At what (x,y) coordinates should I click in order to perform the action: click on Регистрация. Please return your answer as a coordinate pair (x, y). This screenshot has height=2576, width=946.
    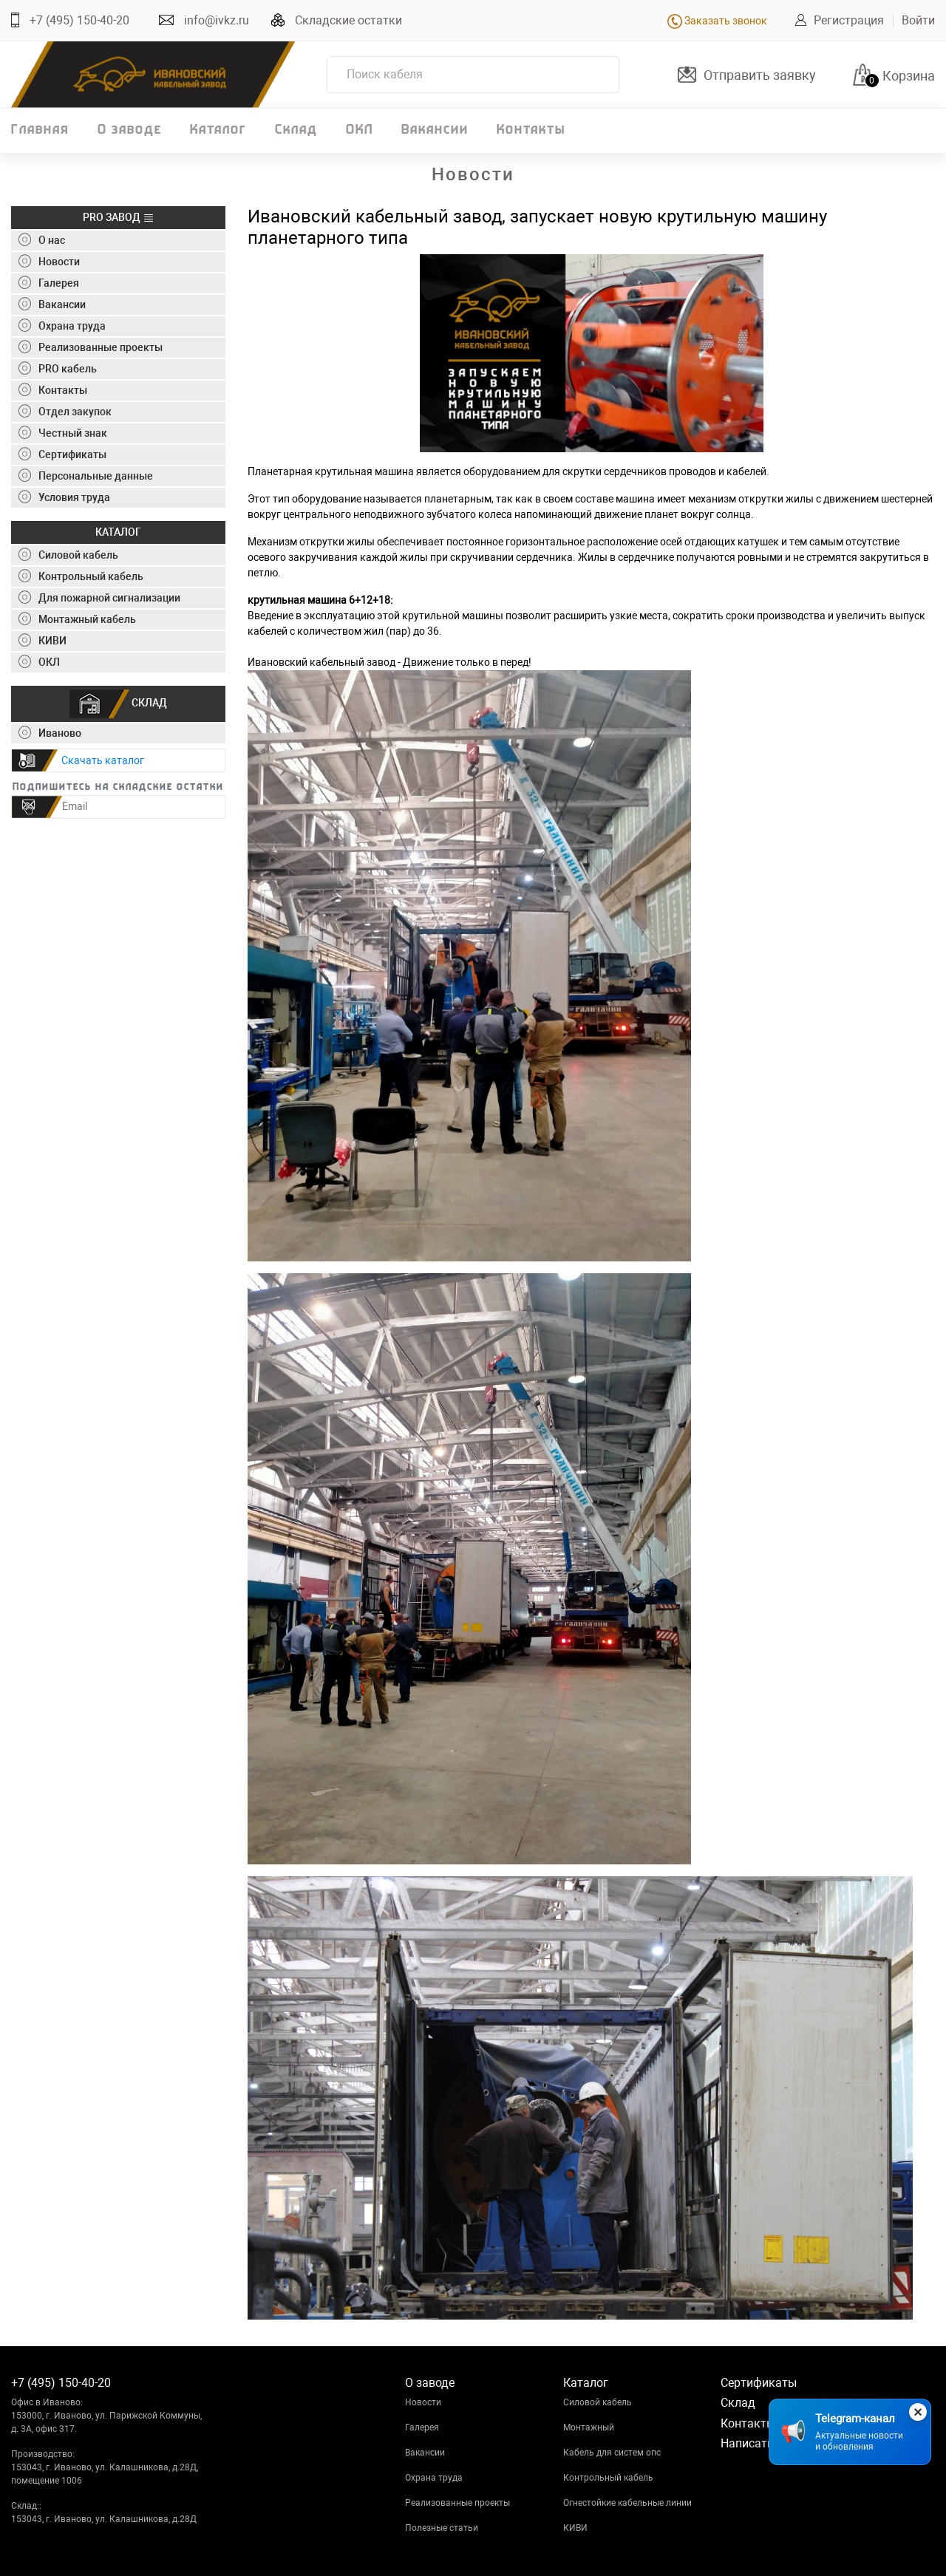
    Looking at the image, I should click on (849, 20).